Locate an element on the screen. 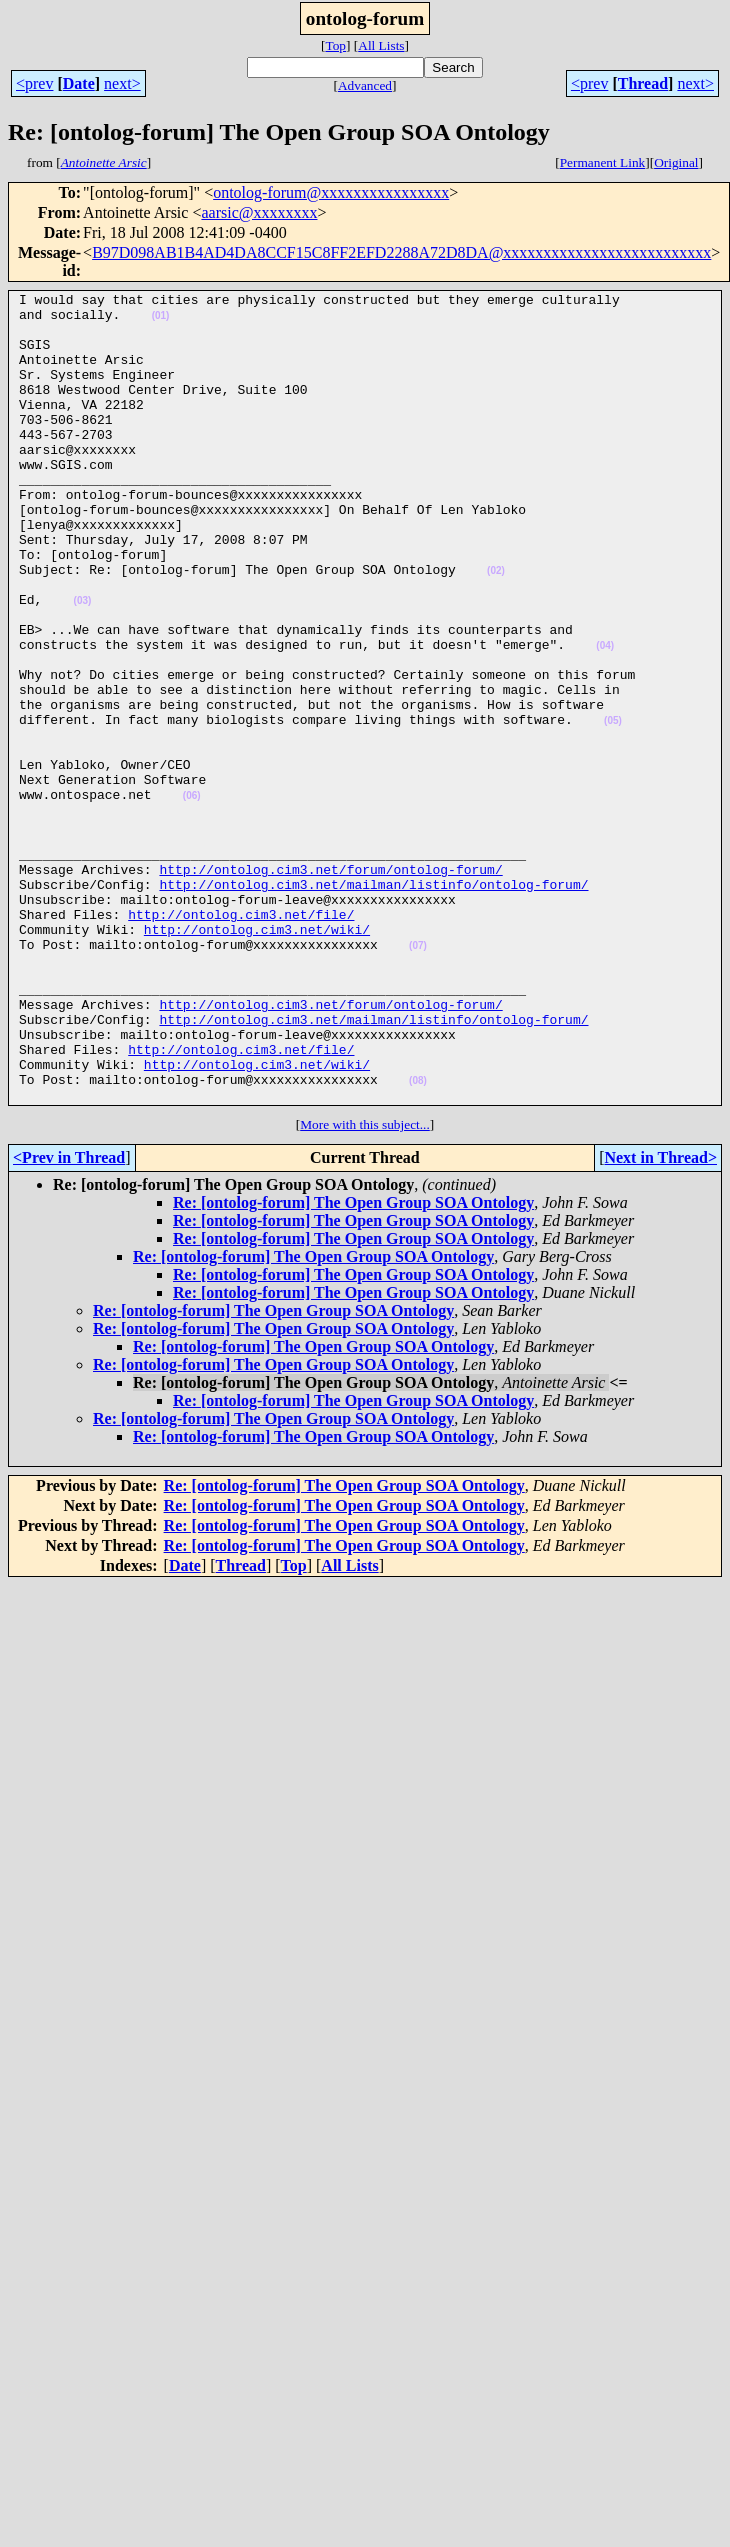  (05) is located at coordinates (613, 807).